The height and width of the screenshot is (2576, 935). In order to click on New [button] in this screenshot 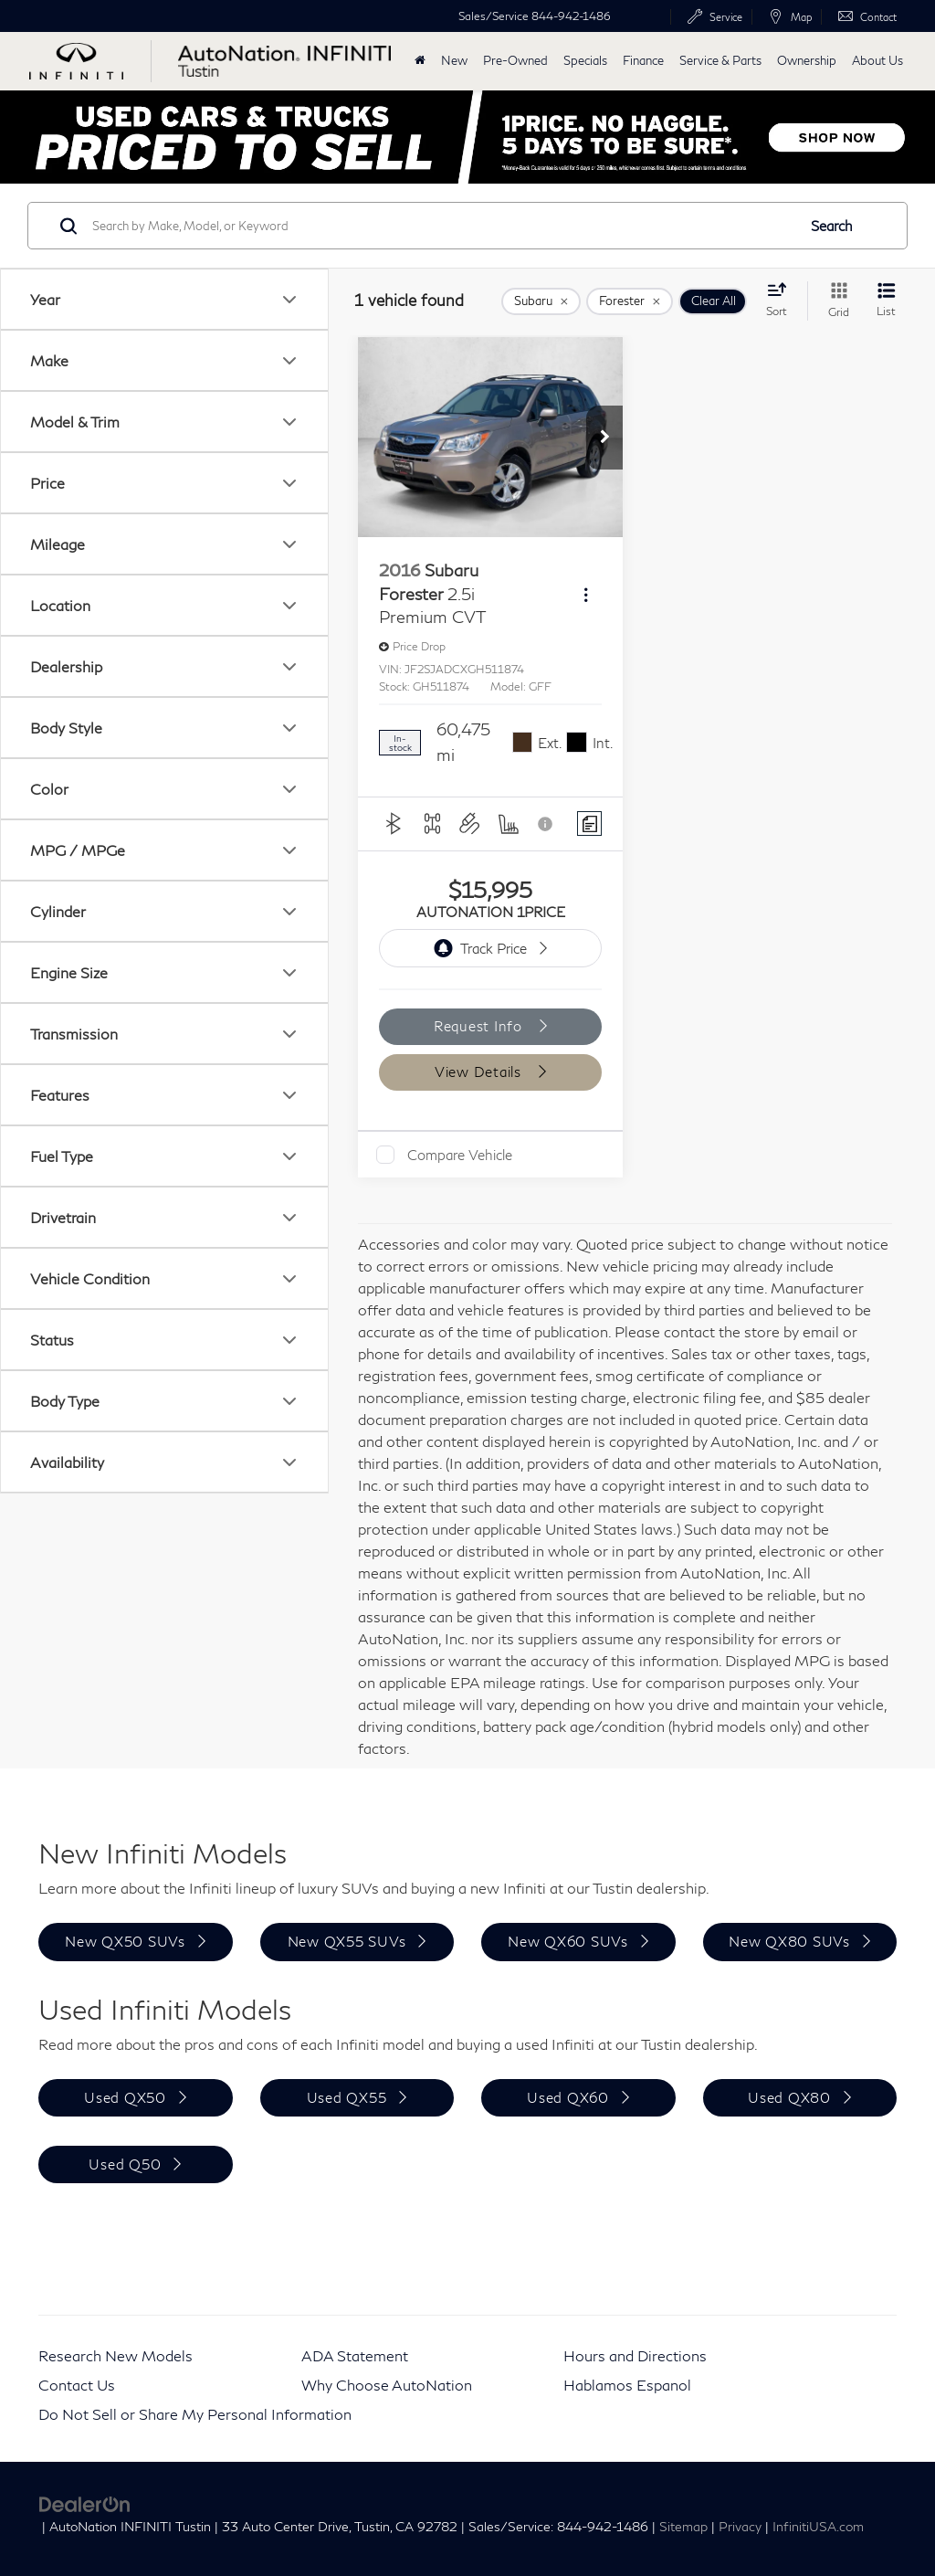, I will do `click(454, 61)`.